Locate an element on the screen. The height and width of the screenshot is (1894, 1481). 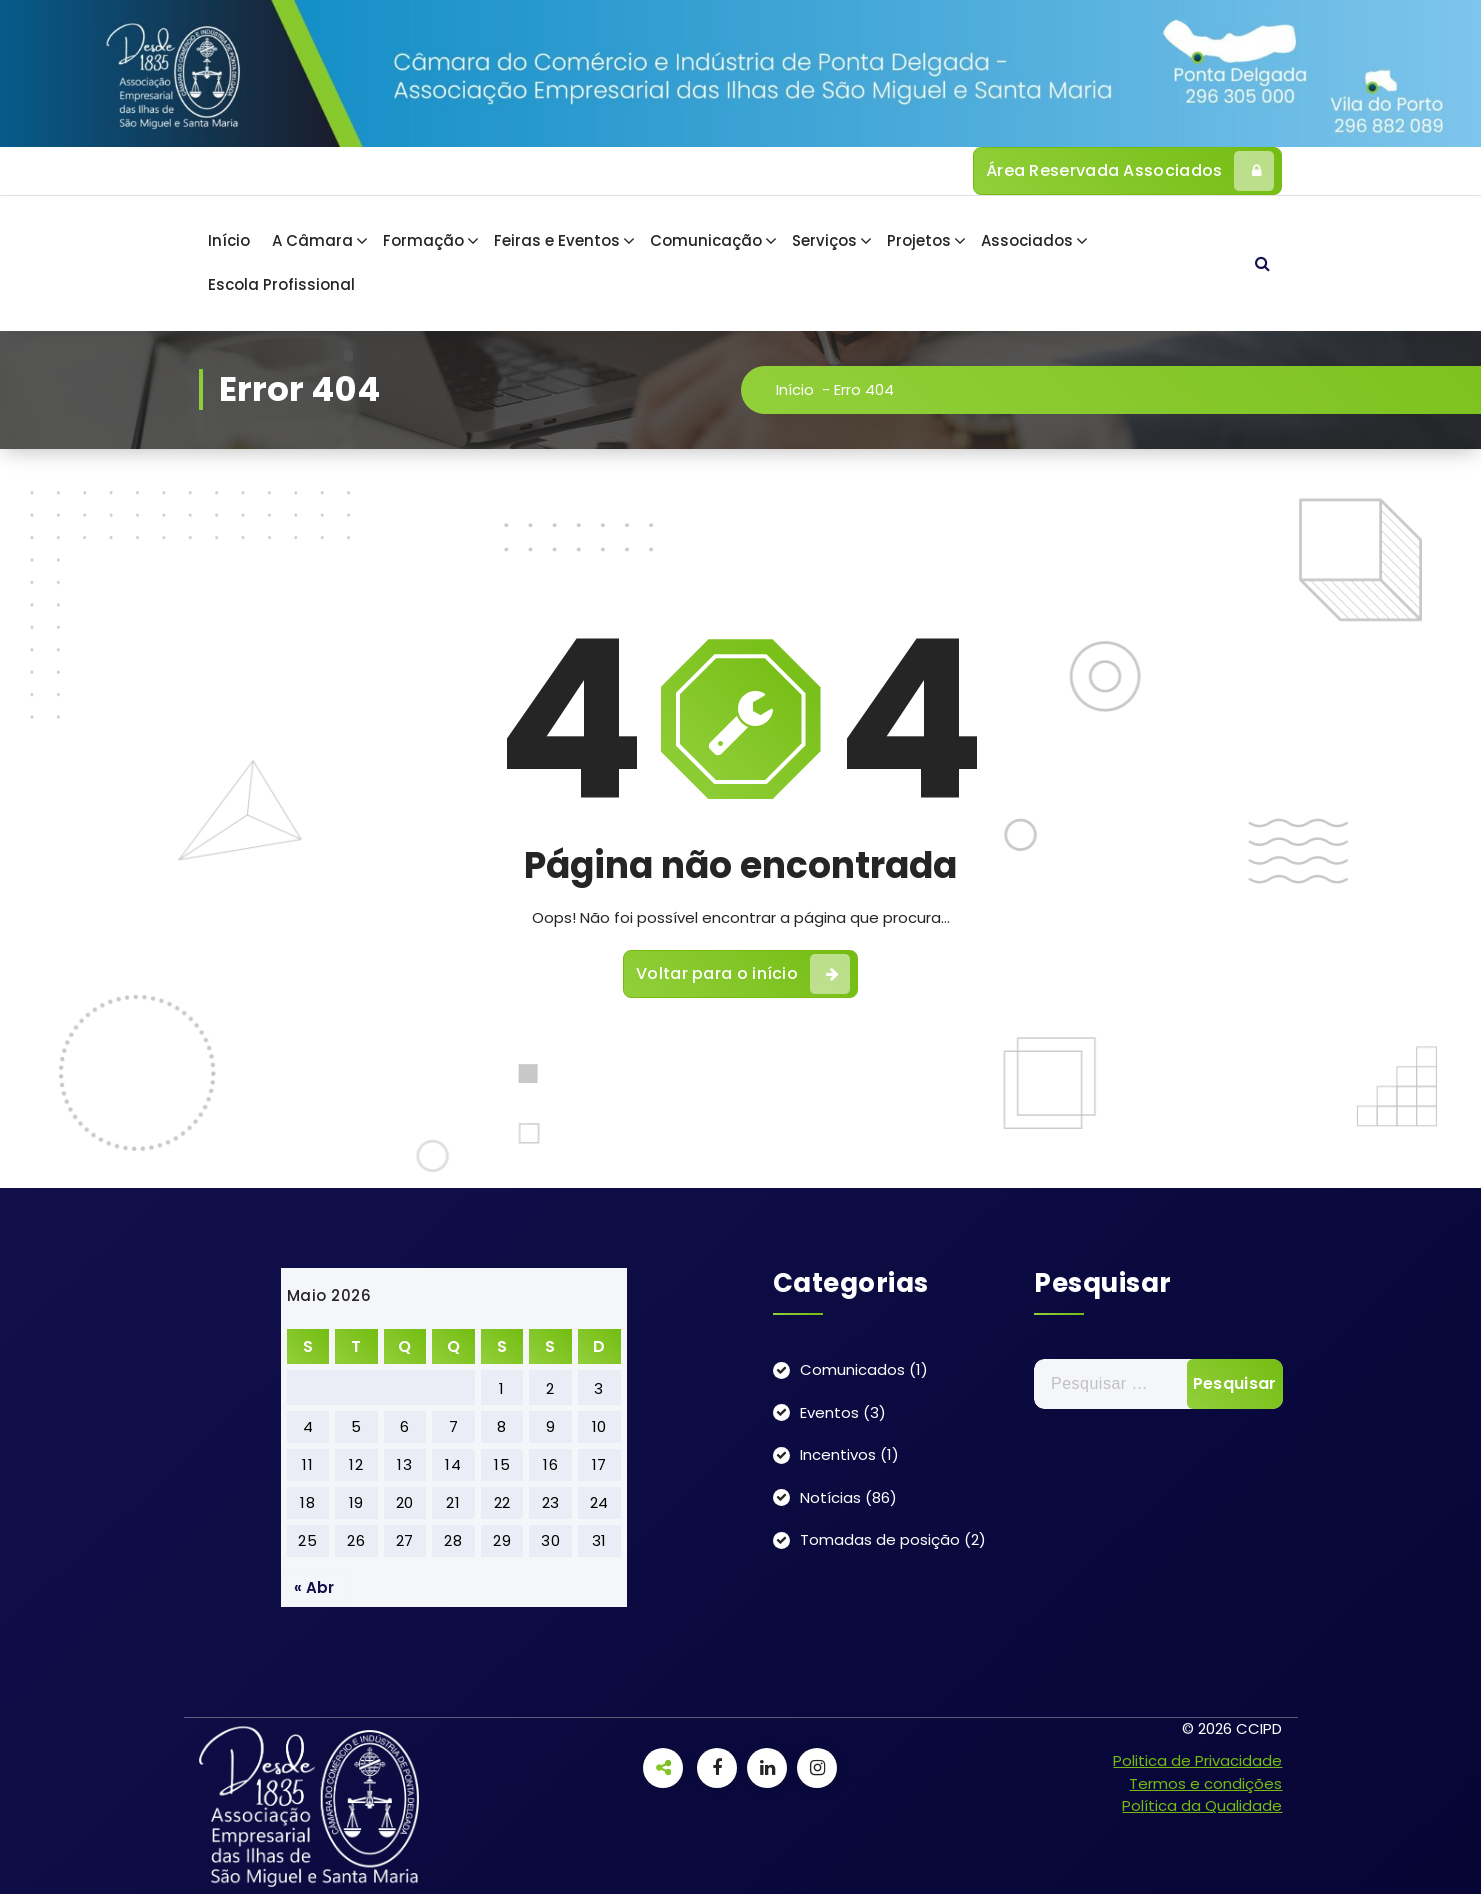
Feiras e Eventos is located at coordinates (557, 240).